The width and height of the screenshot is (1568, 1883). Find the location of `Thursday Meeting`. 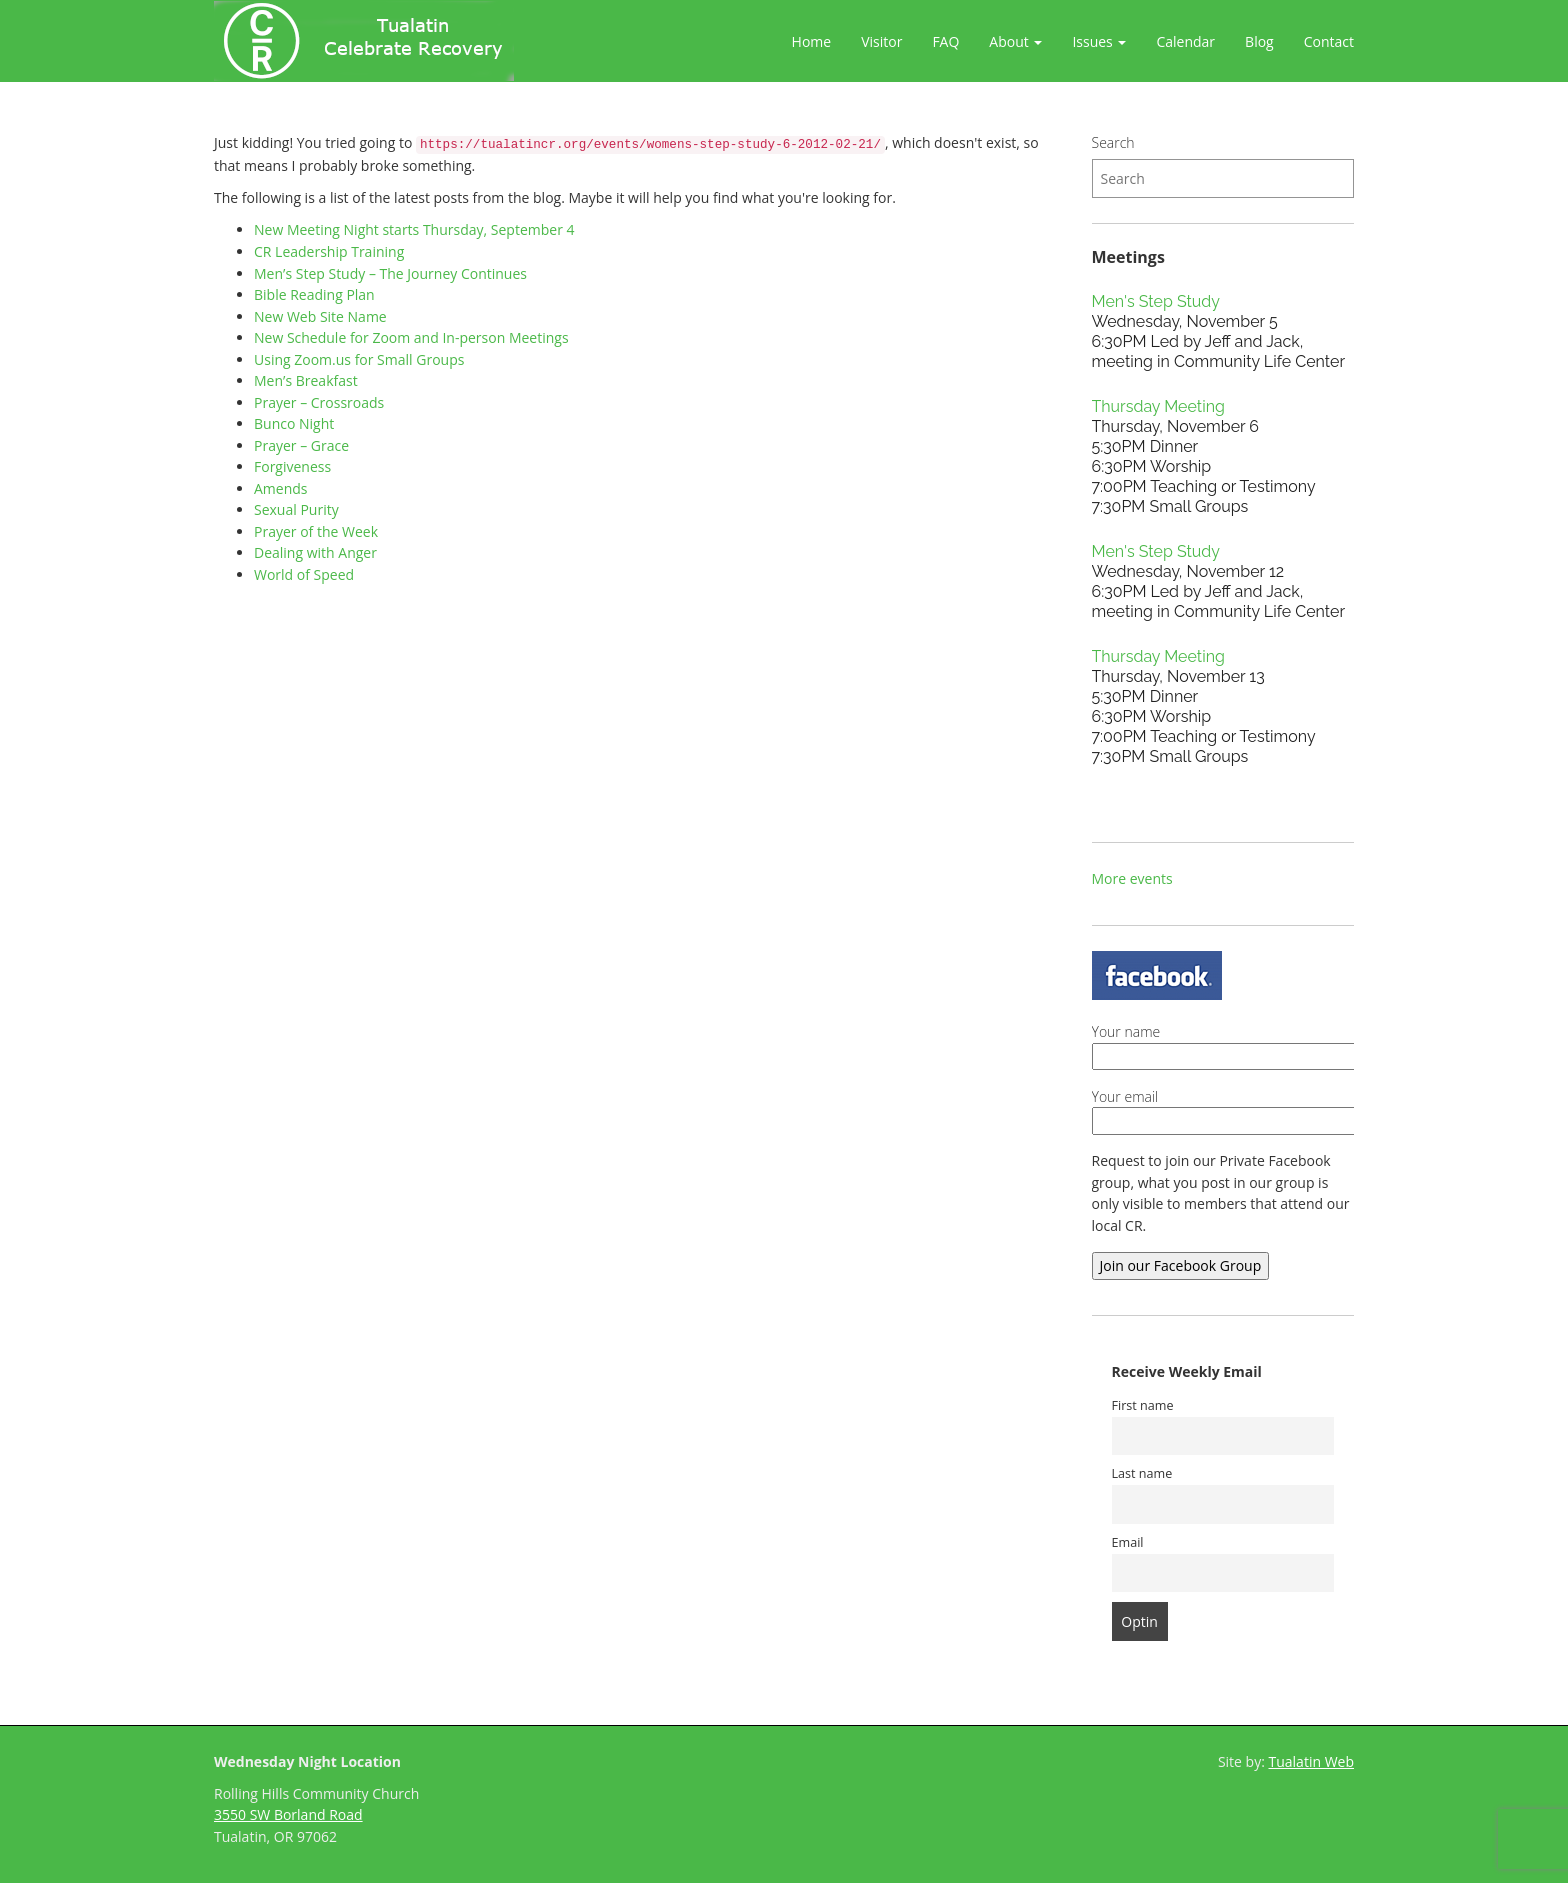

Thursday Meeting is located at coordinates (1158, 406).